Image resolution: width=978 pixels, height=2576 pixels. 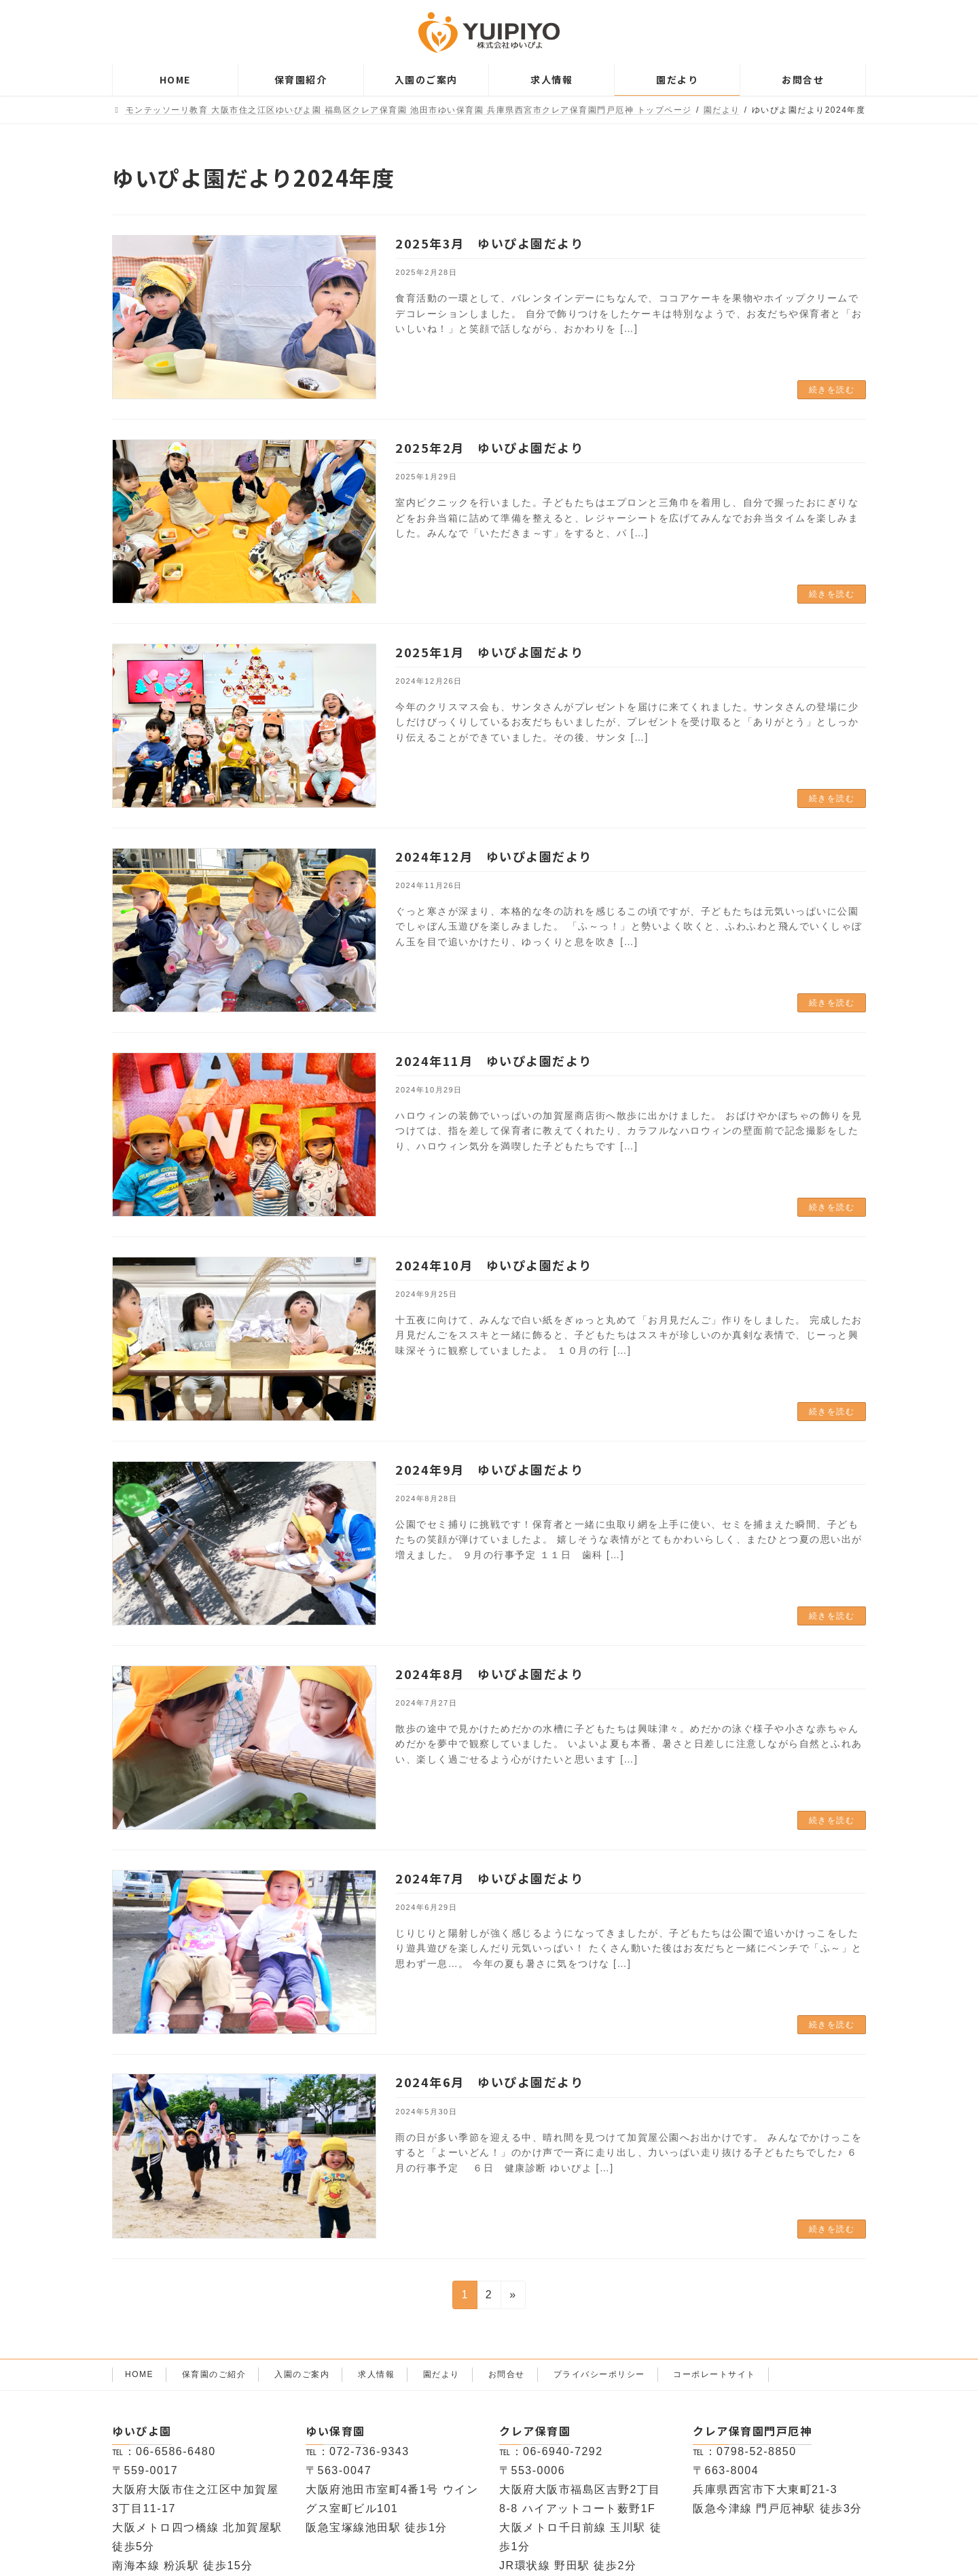 I want to click on 2024年12月 ゆいぴよ園だより, so click(x=493, y=856).